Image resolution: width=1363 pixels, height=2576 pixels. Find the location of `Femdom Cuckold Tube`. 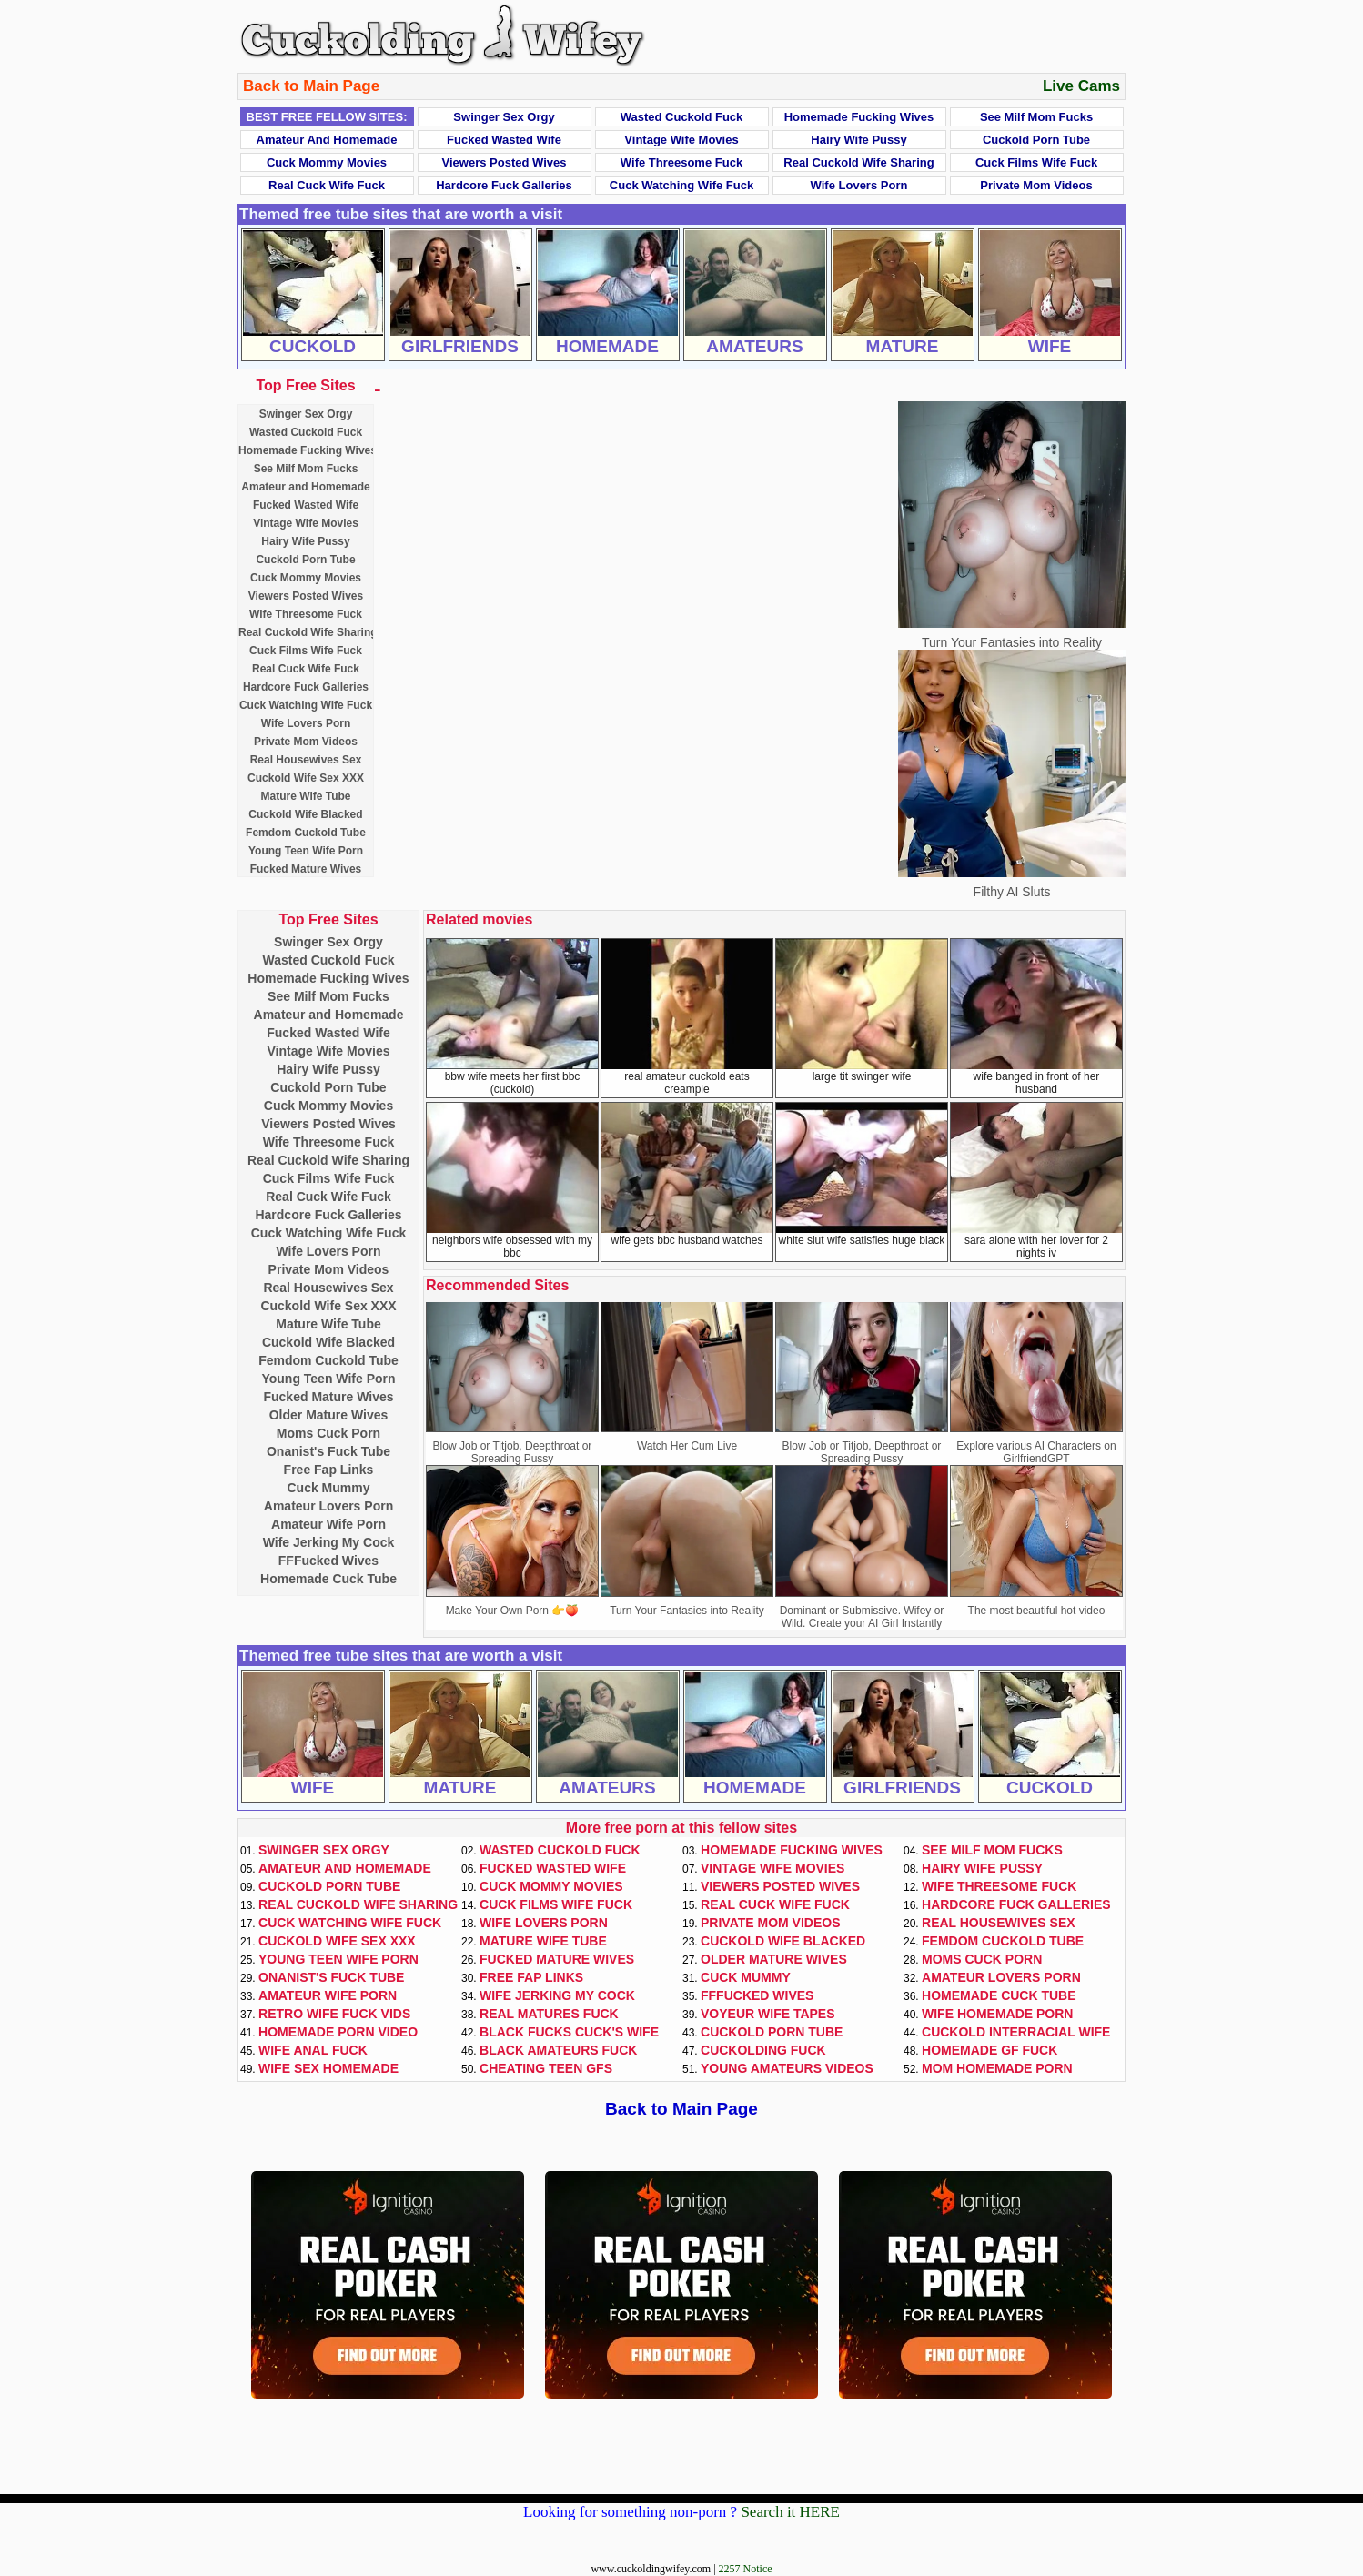

Femdom Cuckold Tube is located at coordinates (306, 832).